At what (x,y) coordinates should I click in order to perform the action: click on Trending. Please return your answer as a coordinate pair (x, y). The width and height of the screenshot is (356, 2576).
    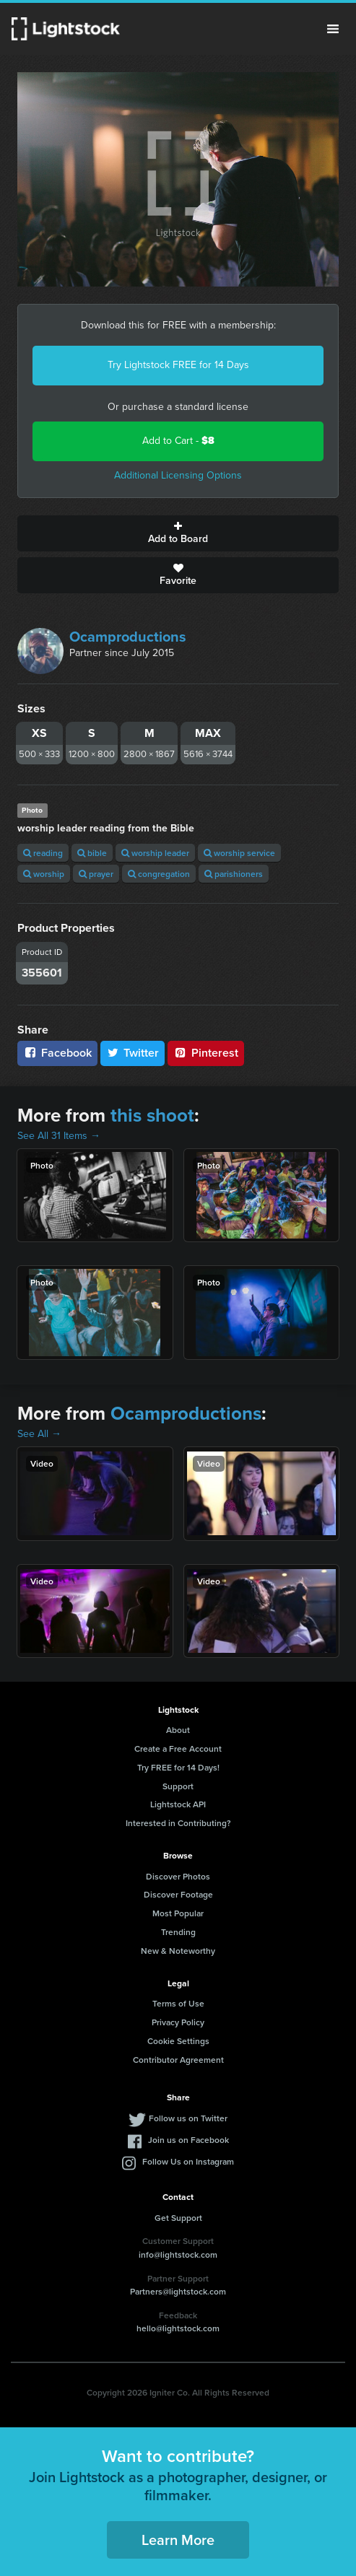
    Looking at the image, I should click on (178, 1932).